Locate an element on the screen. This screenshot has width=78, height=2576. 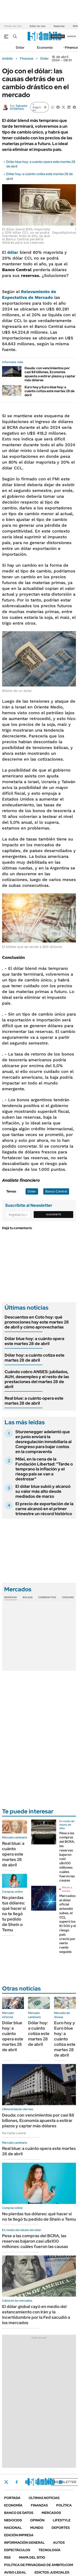
Por Carlos Lamiral is located at coordinates (14, 2133).